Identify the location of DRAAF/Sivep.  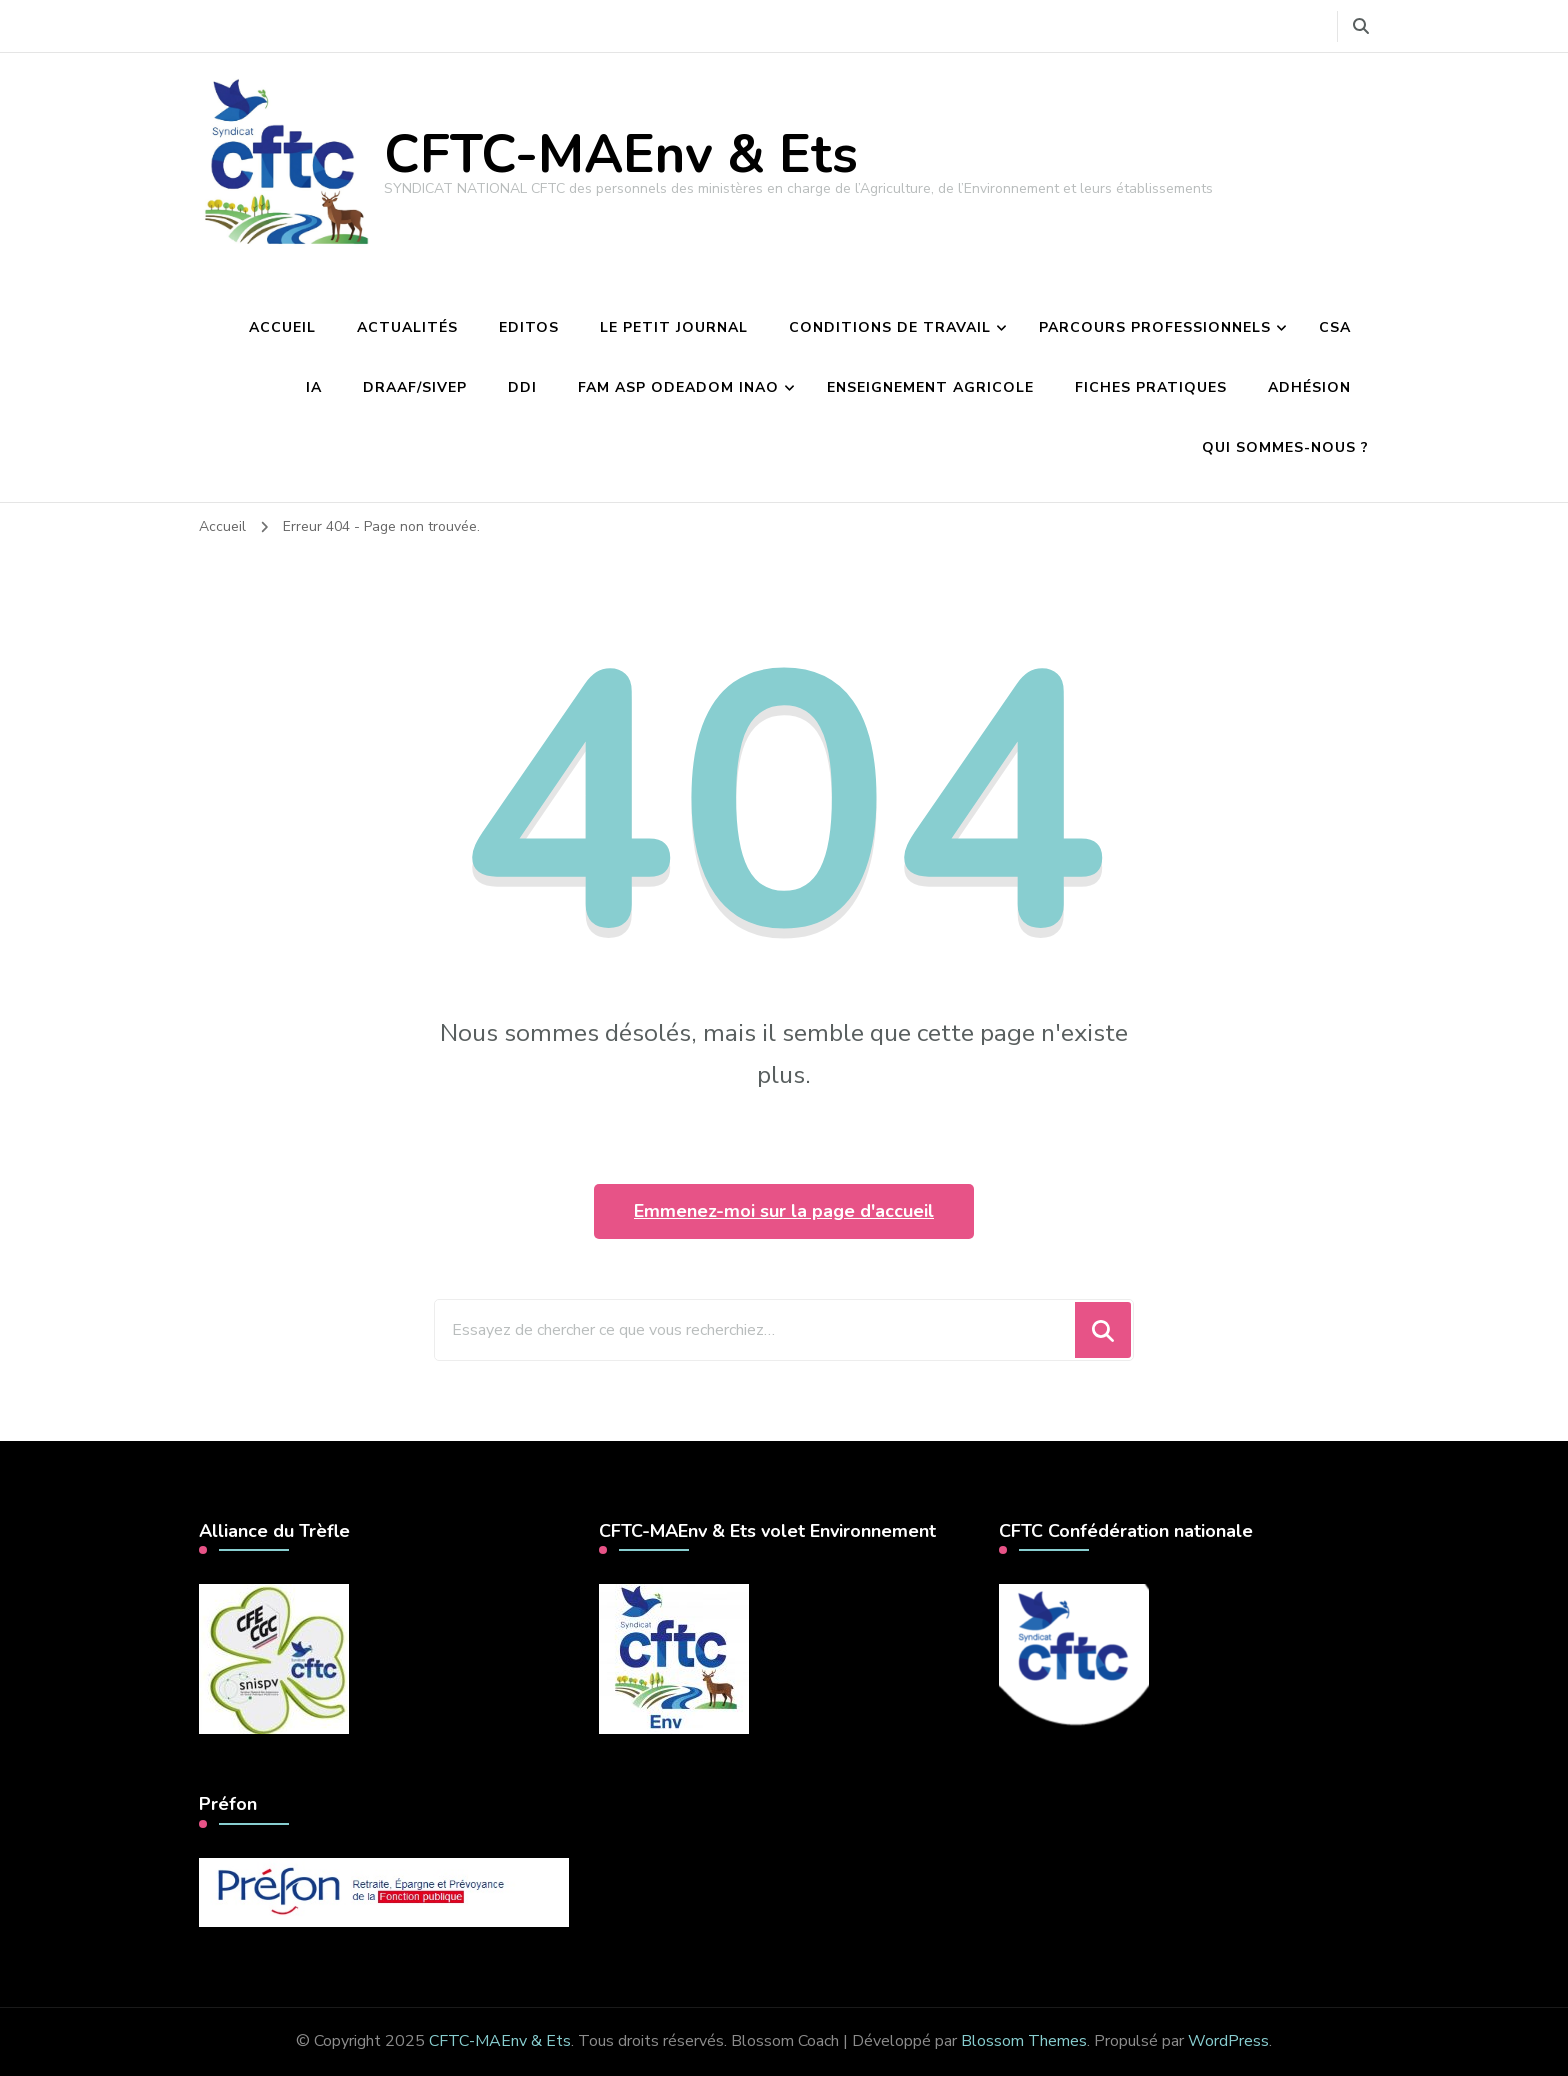
(415, 387).